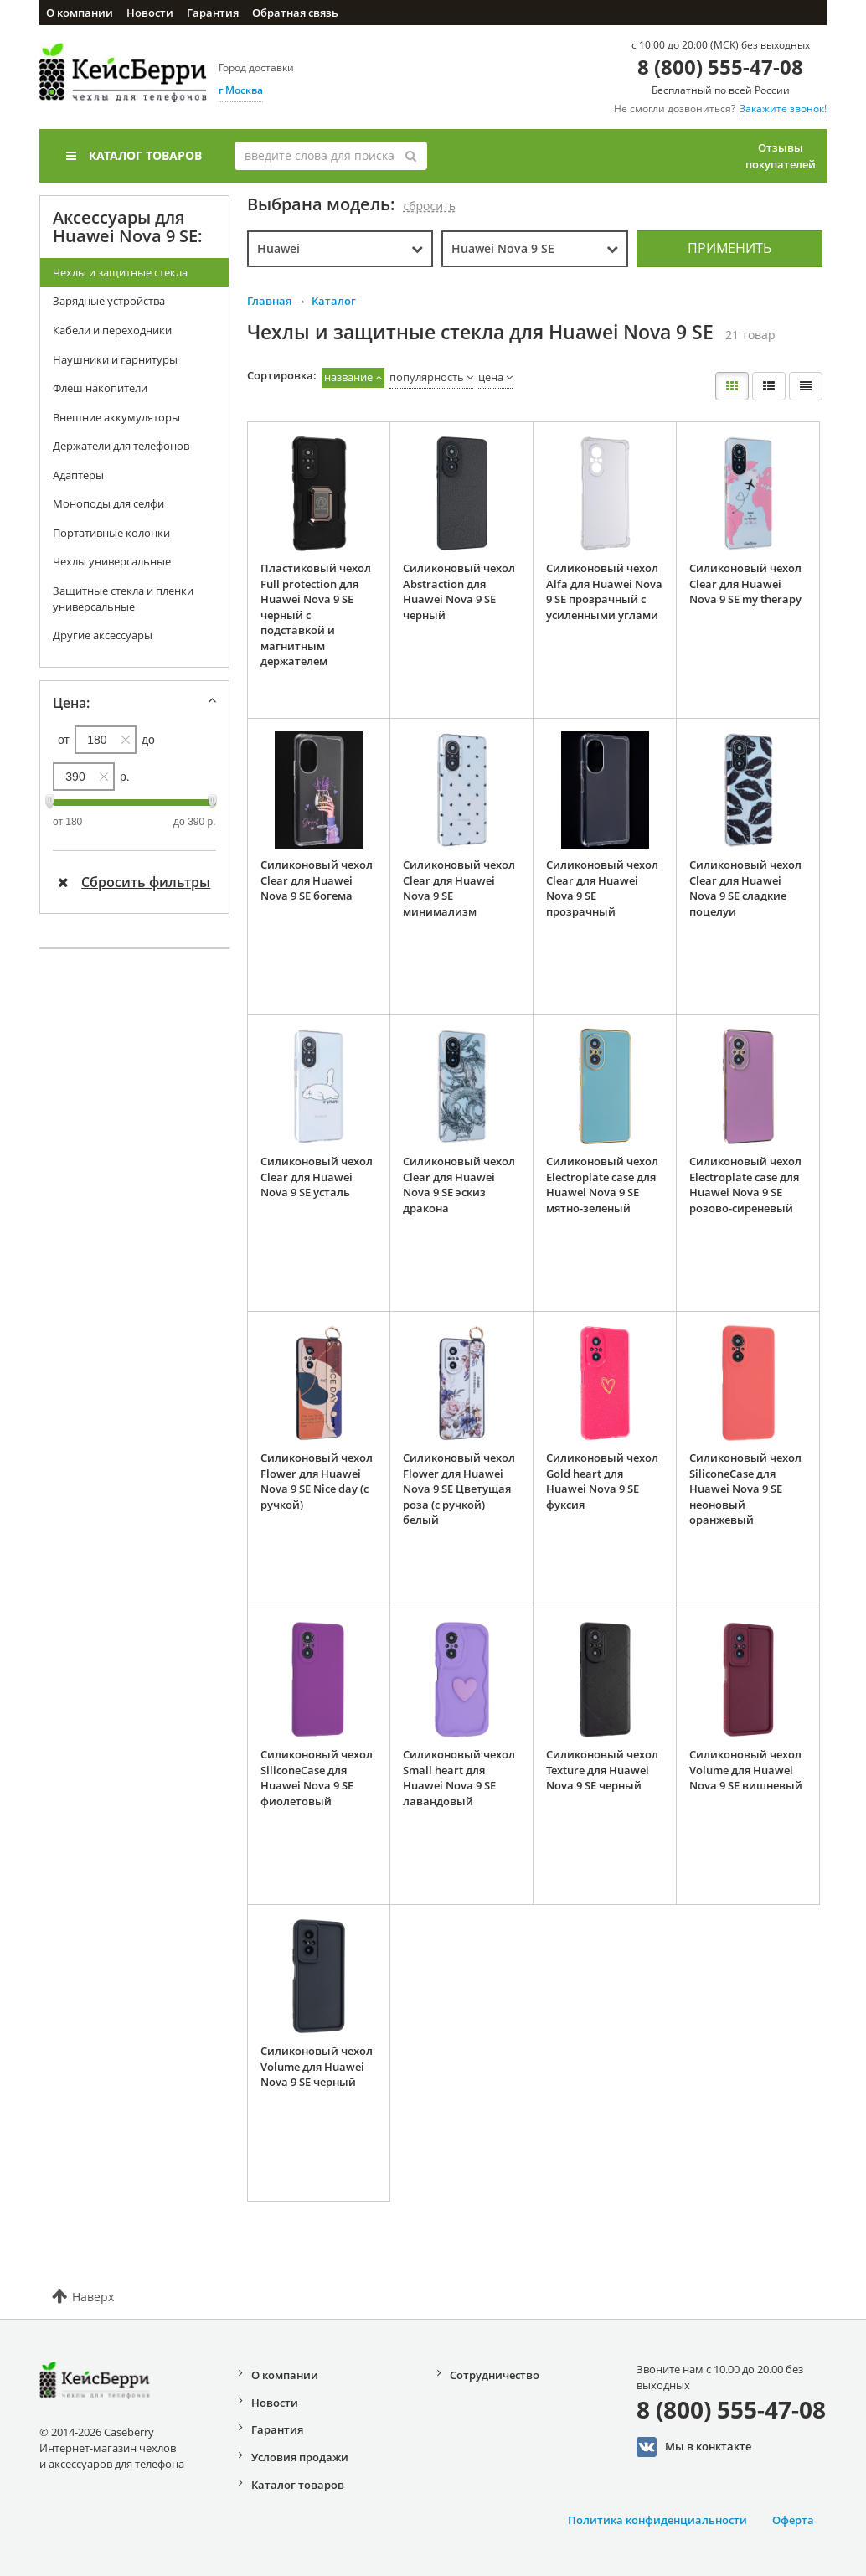 Image resolution: width=866 pixels, height=2576 pixels. I want to click on Пластиковый чехол Full protection для Huawei Nova 9 SE черный с подставкой и магнитным держателем, so click(315, 614).